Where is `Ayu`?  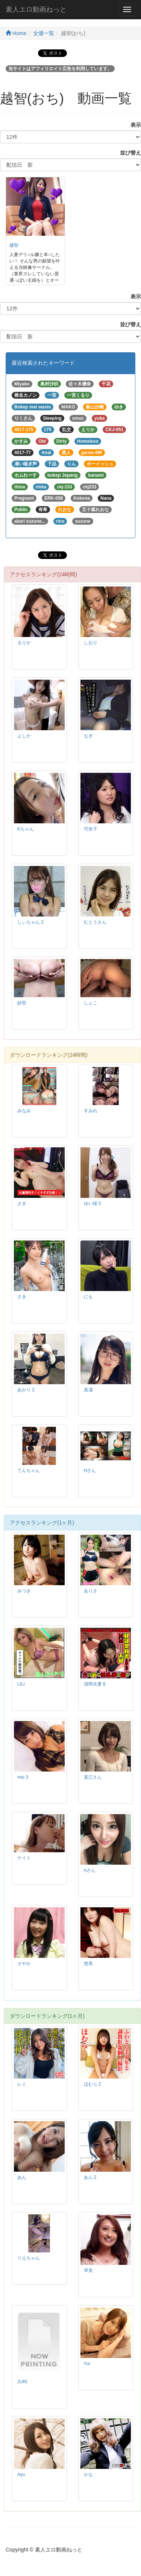
Ayu is located at coordinates (21, 2474).